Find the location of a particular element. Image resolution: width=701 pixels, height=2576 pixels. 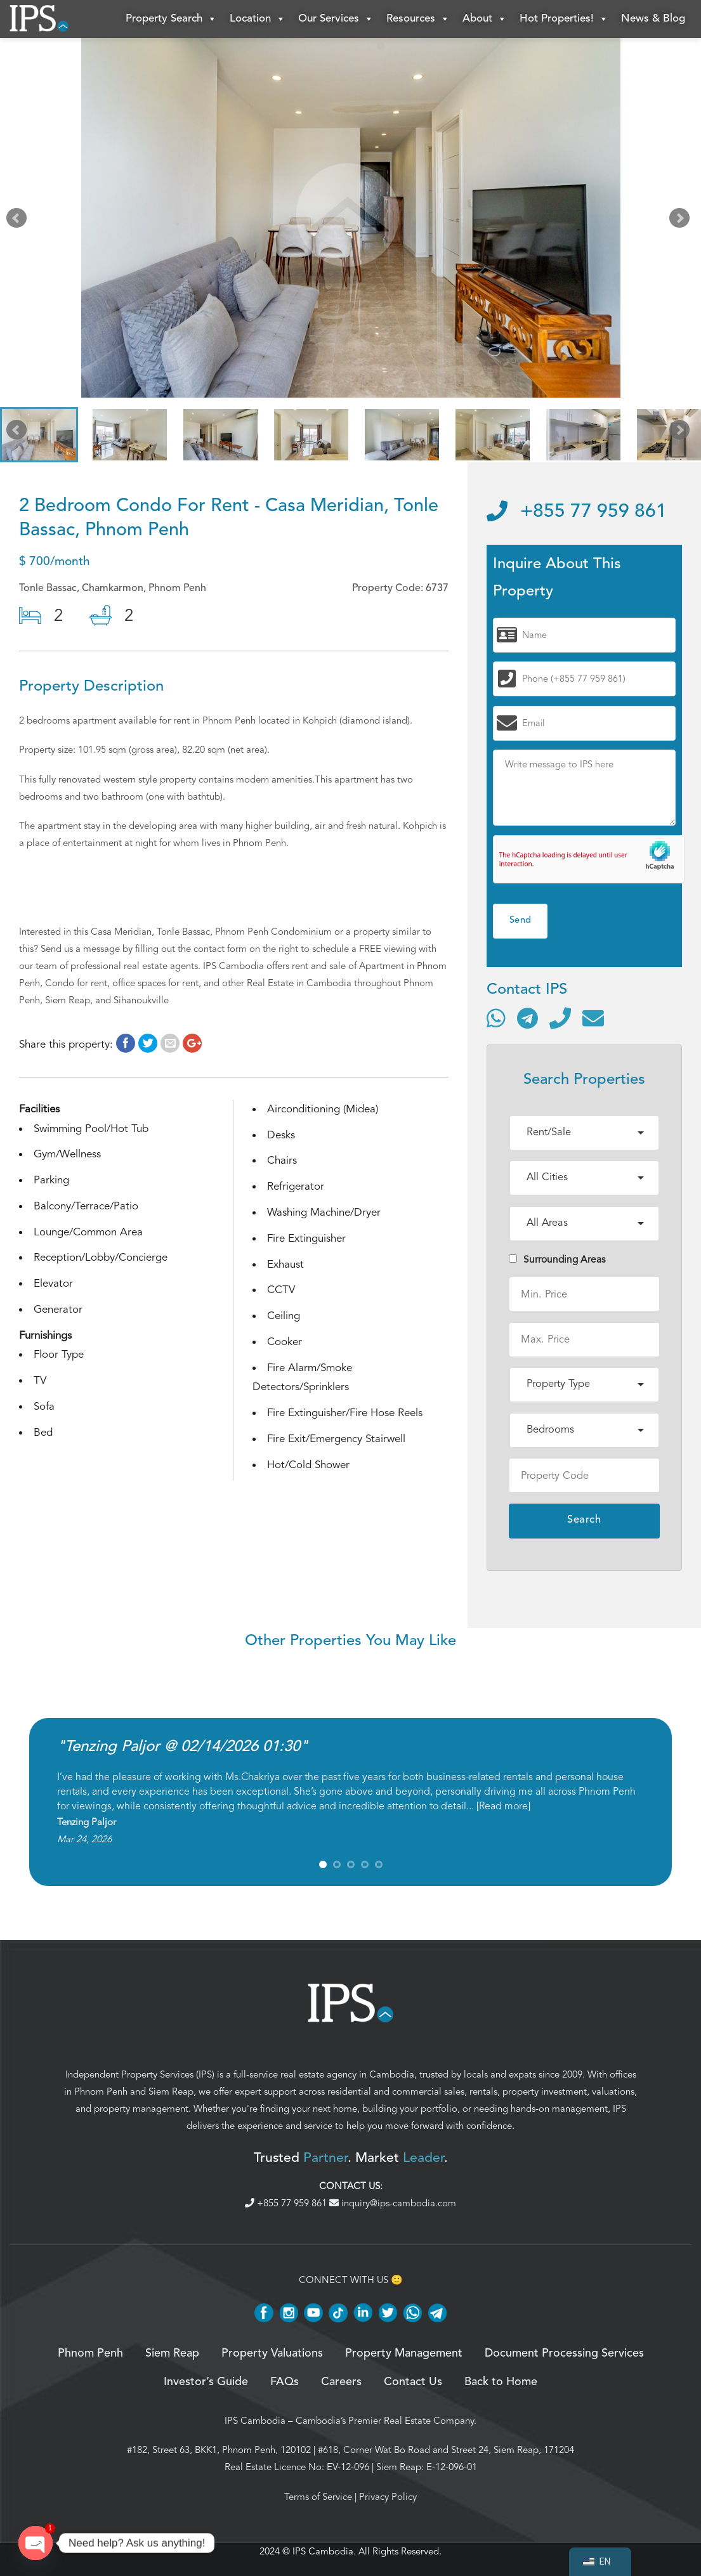

Document Processing Services is located at coordinates (564, 2353).